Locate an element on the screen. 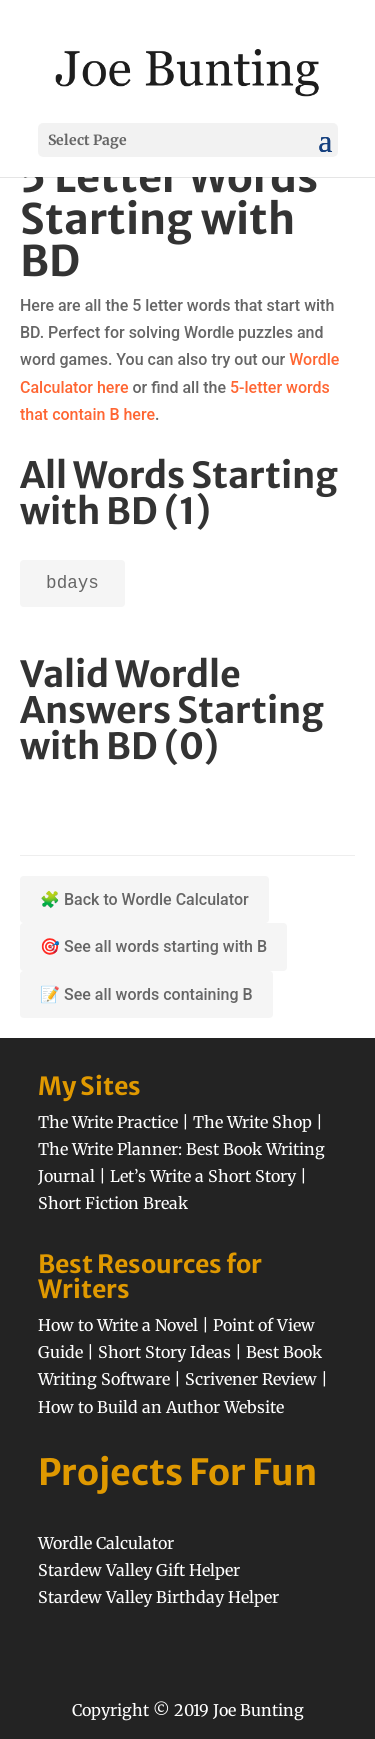  Let’s Write a Short Story is located at coordinates (203, 1176).